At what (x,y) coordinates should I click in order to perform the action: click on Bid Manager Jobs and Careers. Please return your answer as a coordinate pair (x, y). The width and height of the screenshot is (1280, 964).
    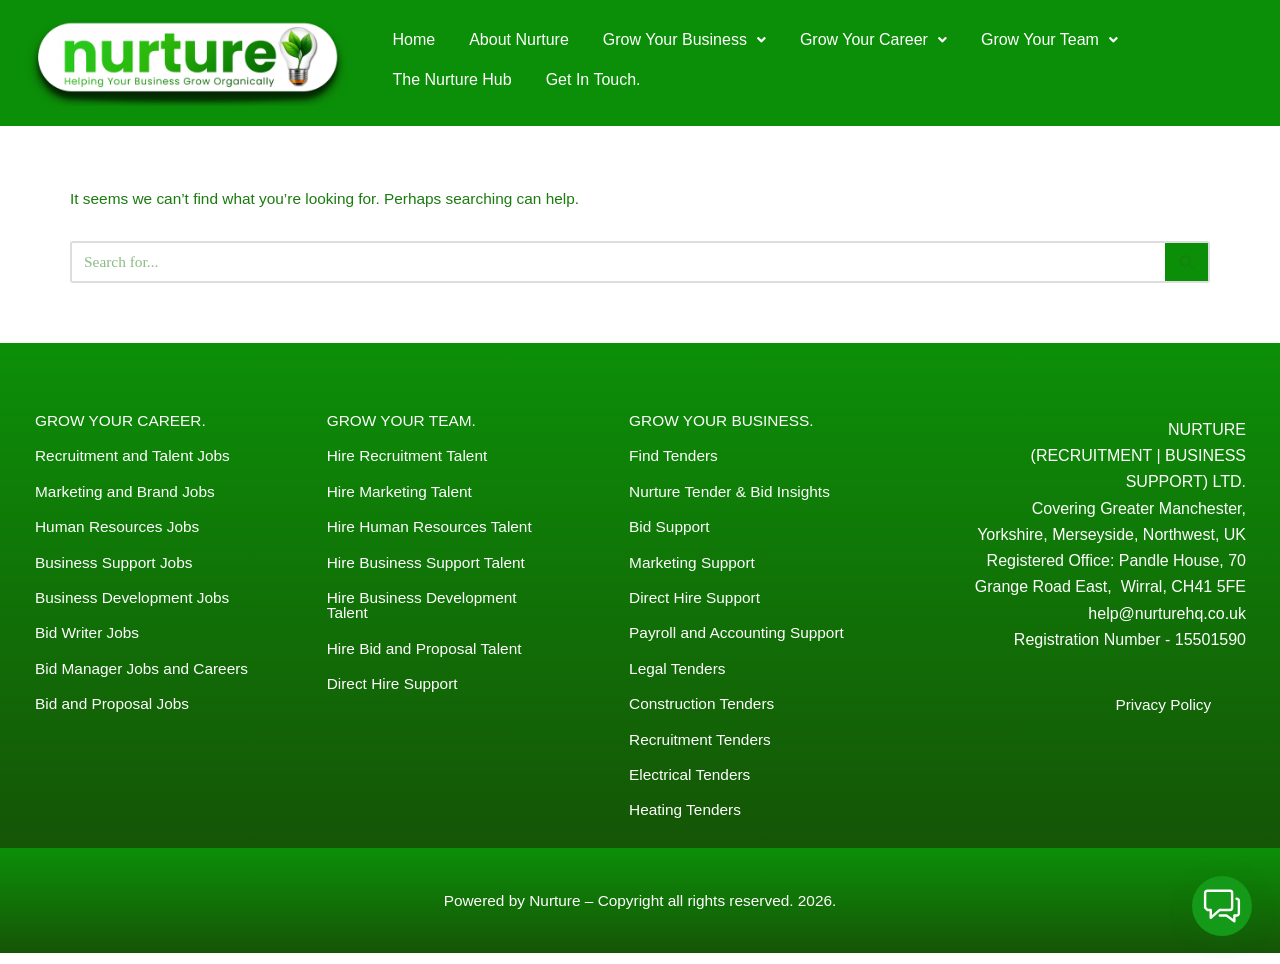
    Looking at the image, I should click on (145, 674).